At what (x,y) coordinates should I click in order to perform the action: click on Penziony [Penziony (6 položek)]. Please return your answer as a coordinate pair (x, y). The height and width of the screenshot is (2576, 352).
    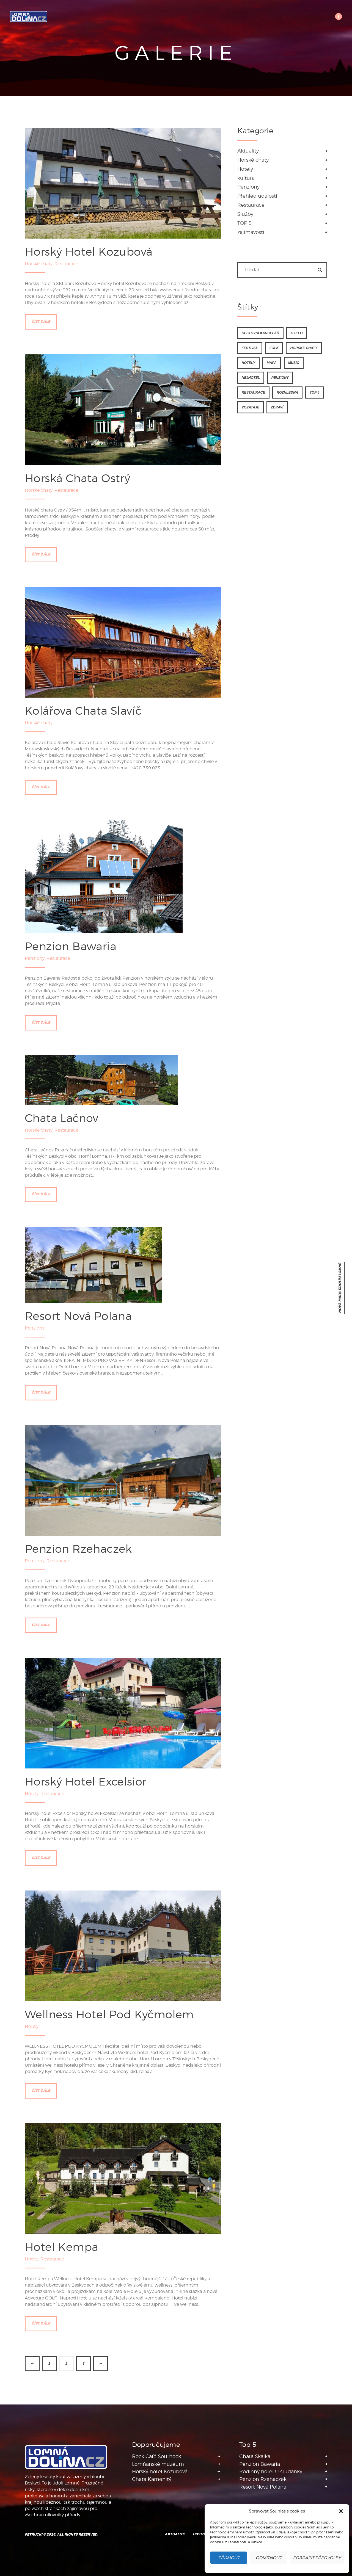
    Looking at the image, I should click on (280, 377).